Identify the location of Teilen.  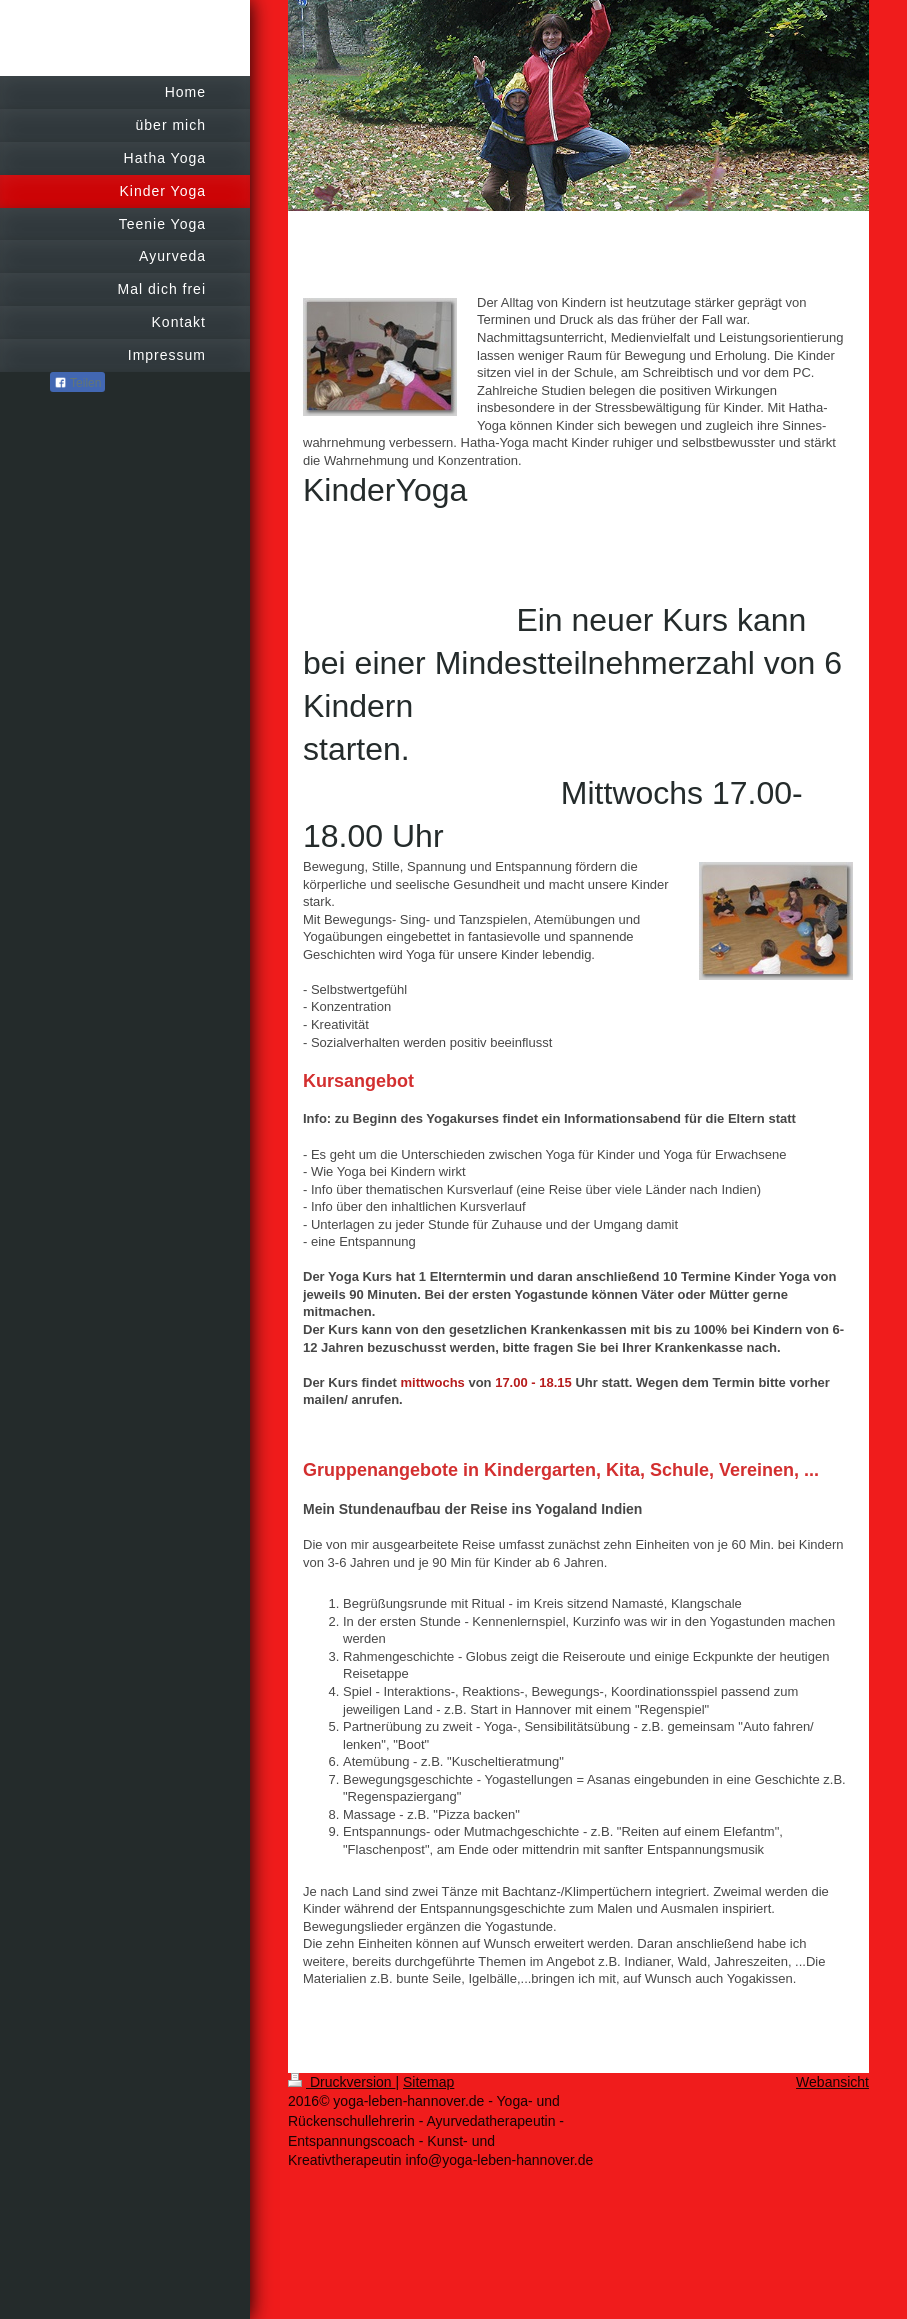
(77, 383).